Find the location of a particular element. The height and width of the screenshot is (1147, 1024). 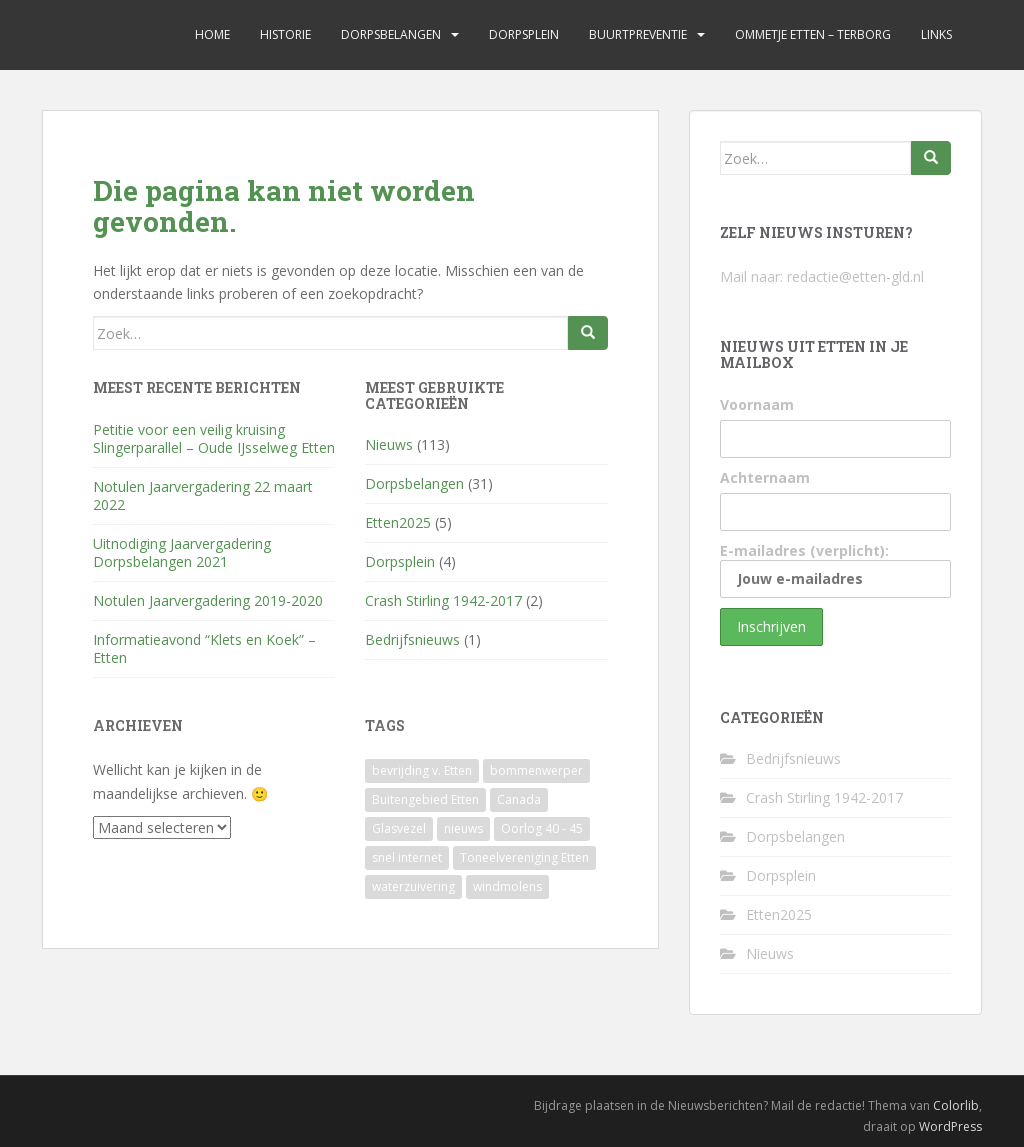

Glasvezel [Glasvezel (1 item)] is located at coordinates (399, 828).